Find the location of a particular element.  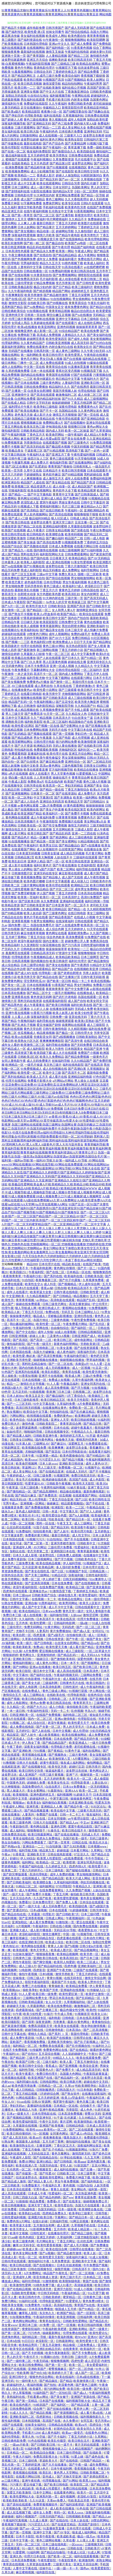

另类澳美 is located at coordinates (59, 2022).